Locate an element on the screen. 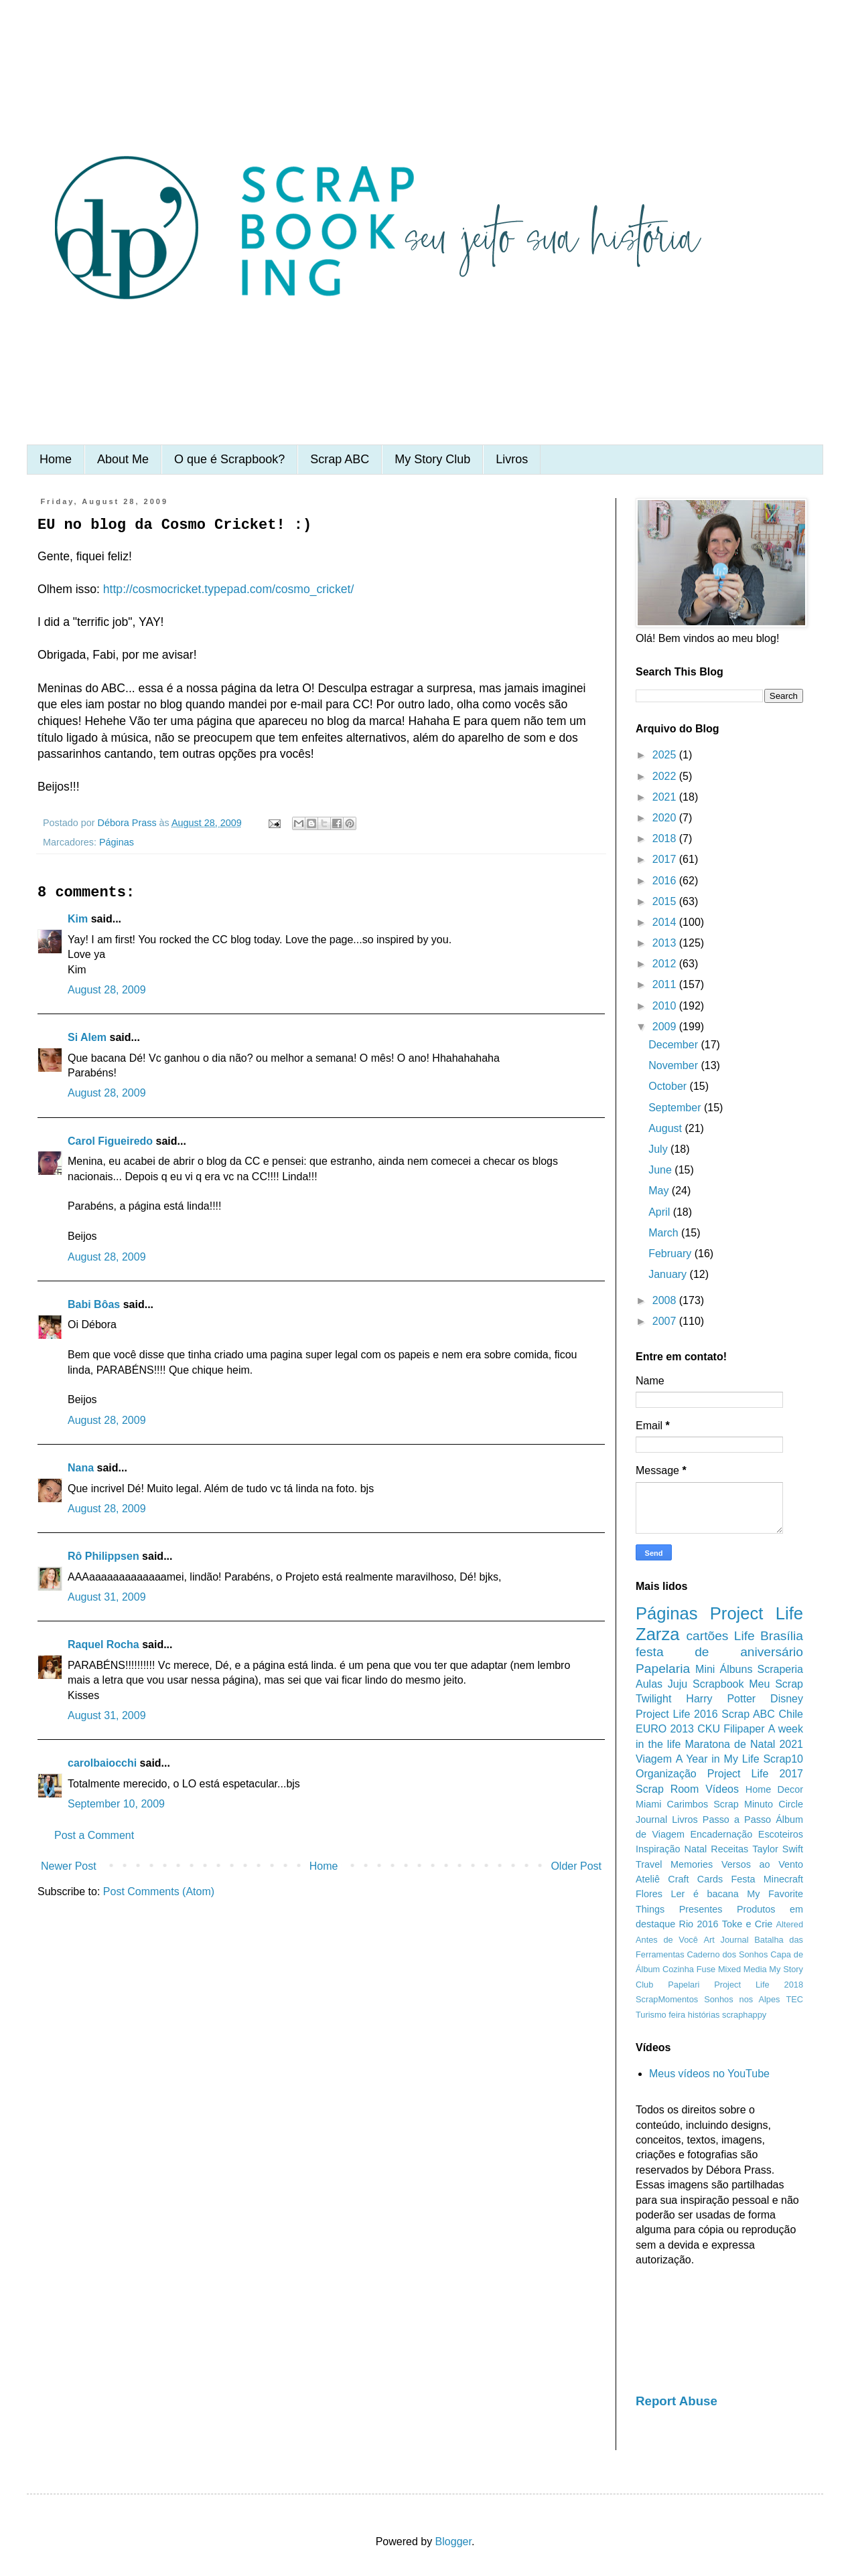 The width and height of the screenshot is (850, 2576). histórias is located at coordinates (704, 2015).